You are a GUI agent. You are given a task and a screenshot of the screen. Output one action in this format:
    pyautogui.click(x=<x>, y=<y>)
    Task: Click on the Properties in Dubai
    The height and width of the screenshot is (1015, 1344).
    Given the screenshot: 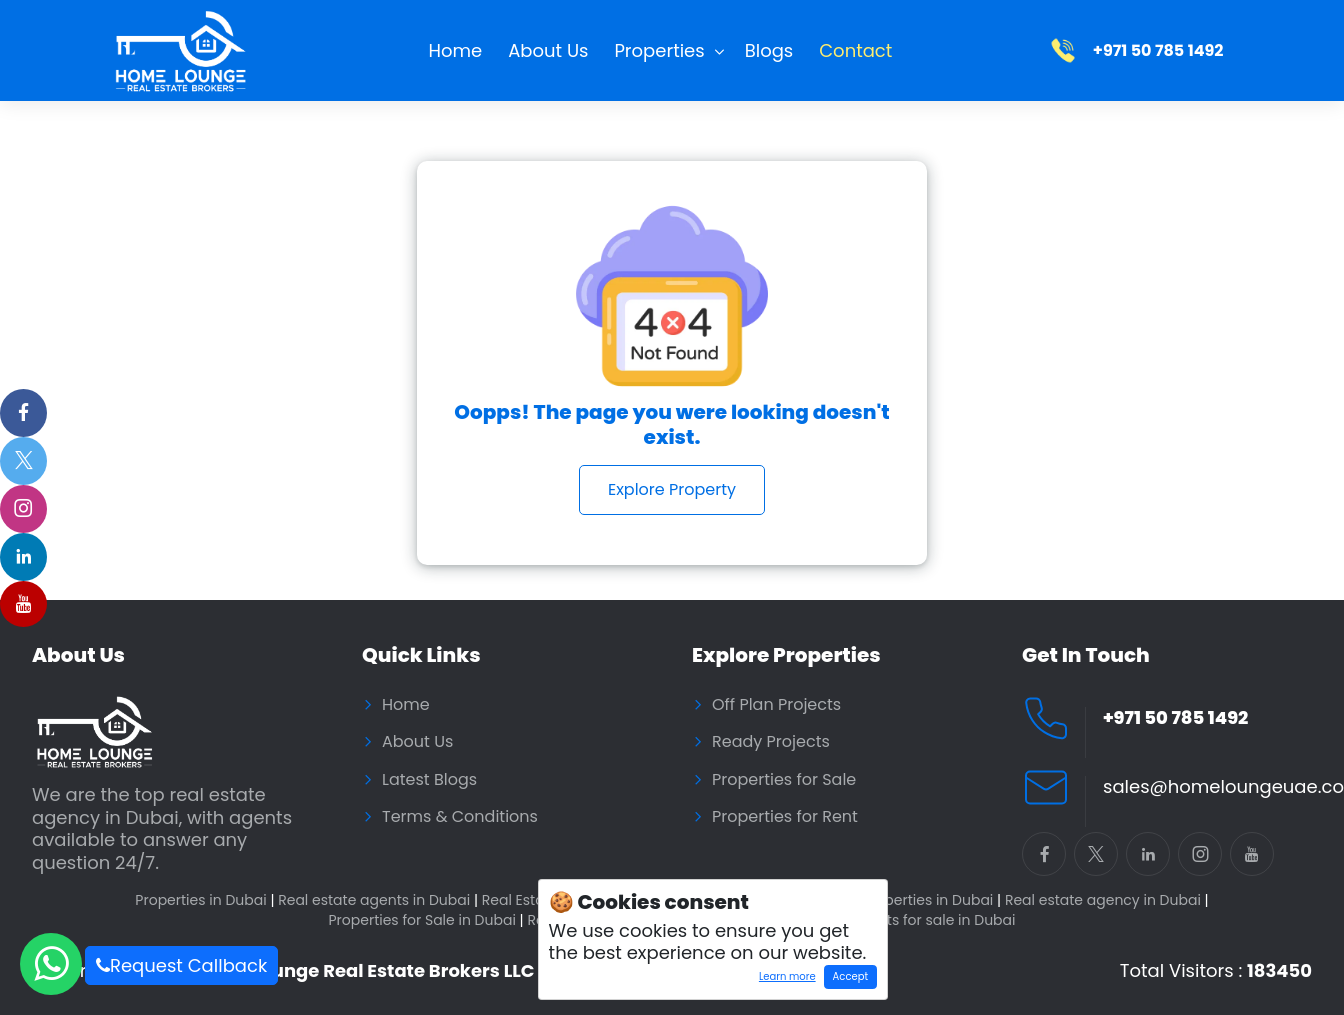 What is the action you would take?
    pyautogui.click(x=204, y=900)
    